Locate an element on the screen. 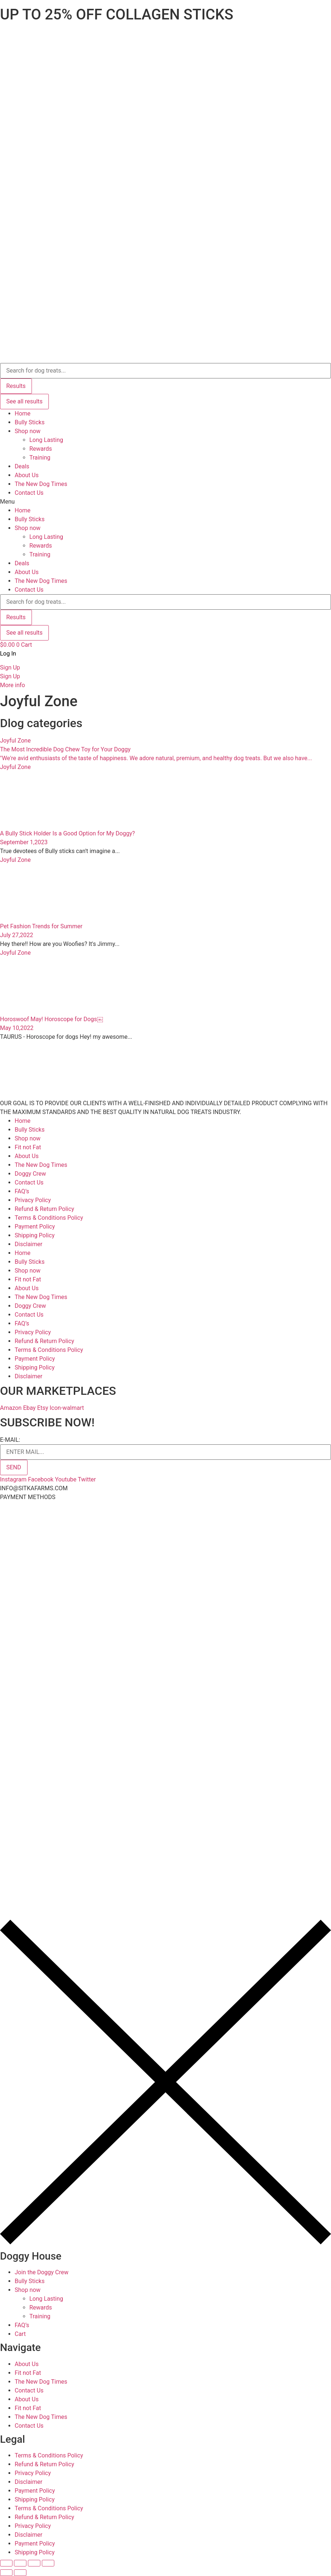 This screenshot has height=2576, width=331. Rewards is located at coordinates (40, 448).